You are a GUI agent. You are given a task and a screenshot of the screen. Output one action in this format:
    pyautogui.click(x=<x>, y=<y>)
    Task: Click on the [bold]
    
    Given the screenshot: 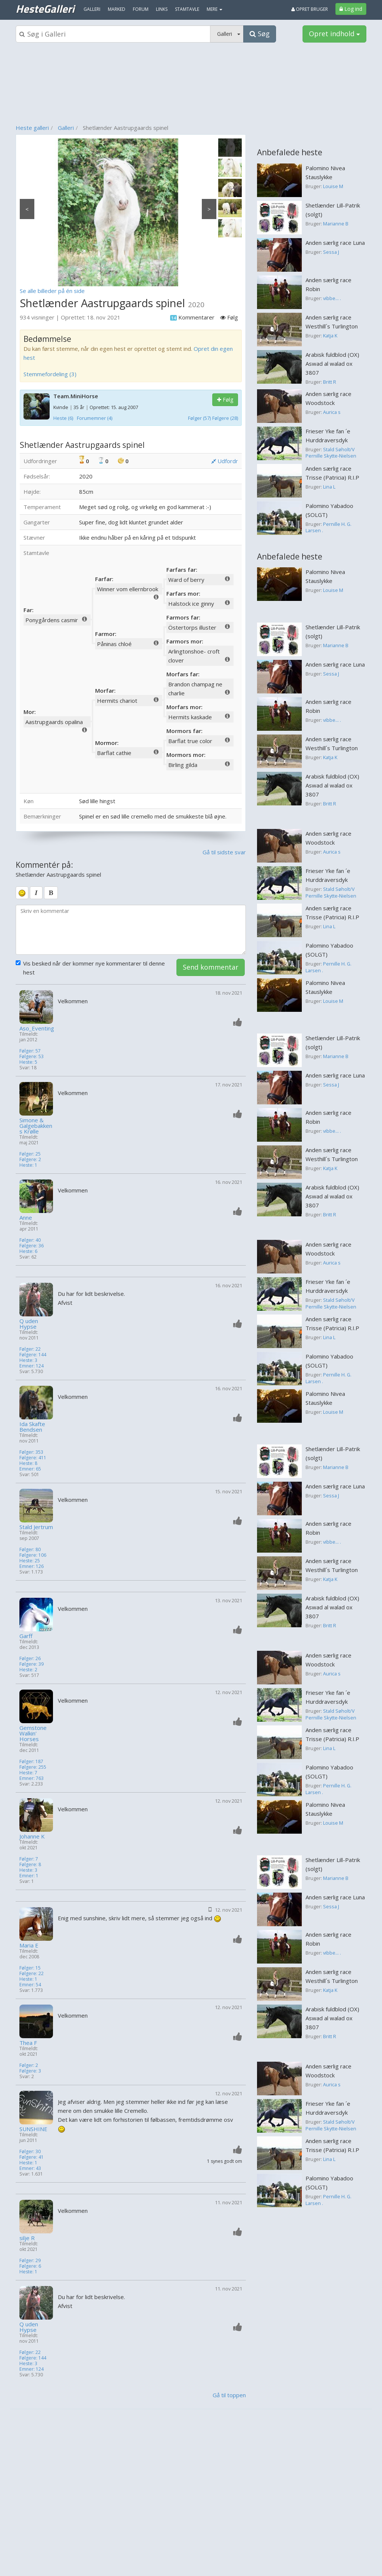 What is the action you would take?
    pyautogui.click(x=51, y=892)
    